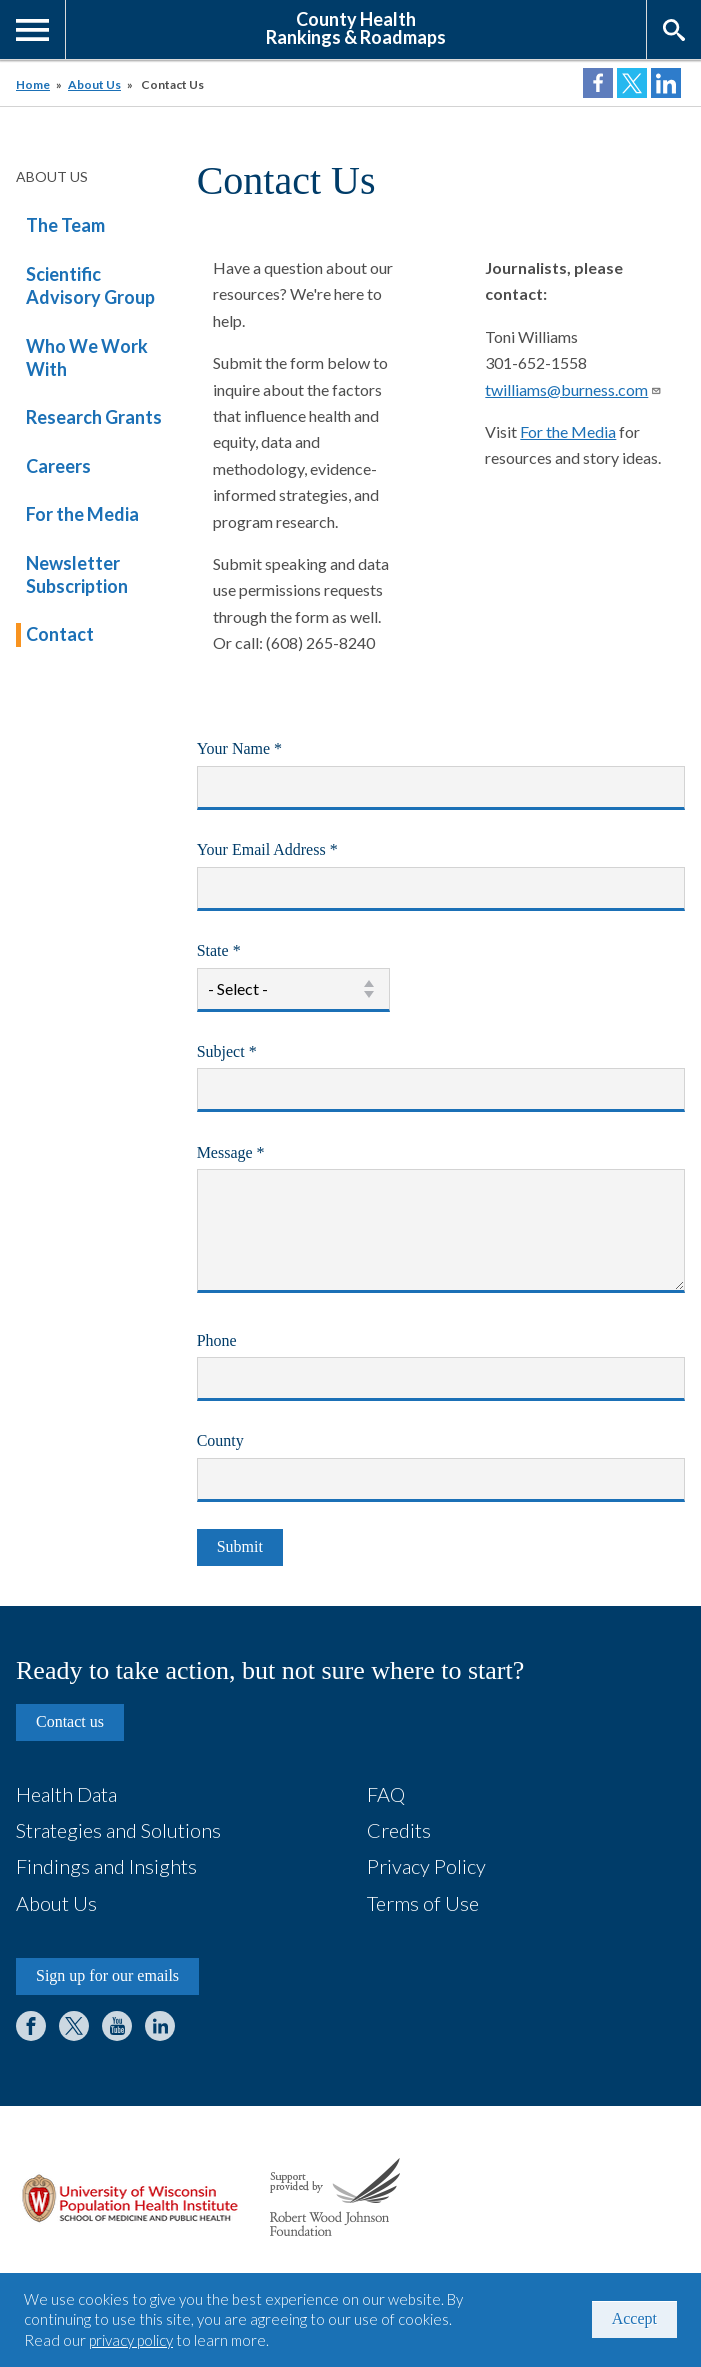 The width and height of the screenshot is (701, 2367). I want to click on County, so click(220, 1440).